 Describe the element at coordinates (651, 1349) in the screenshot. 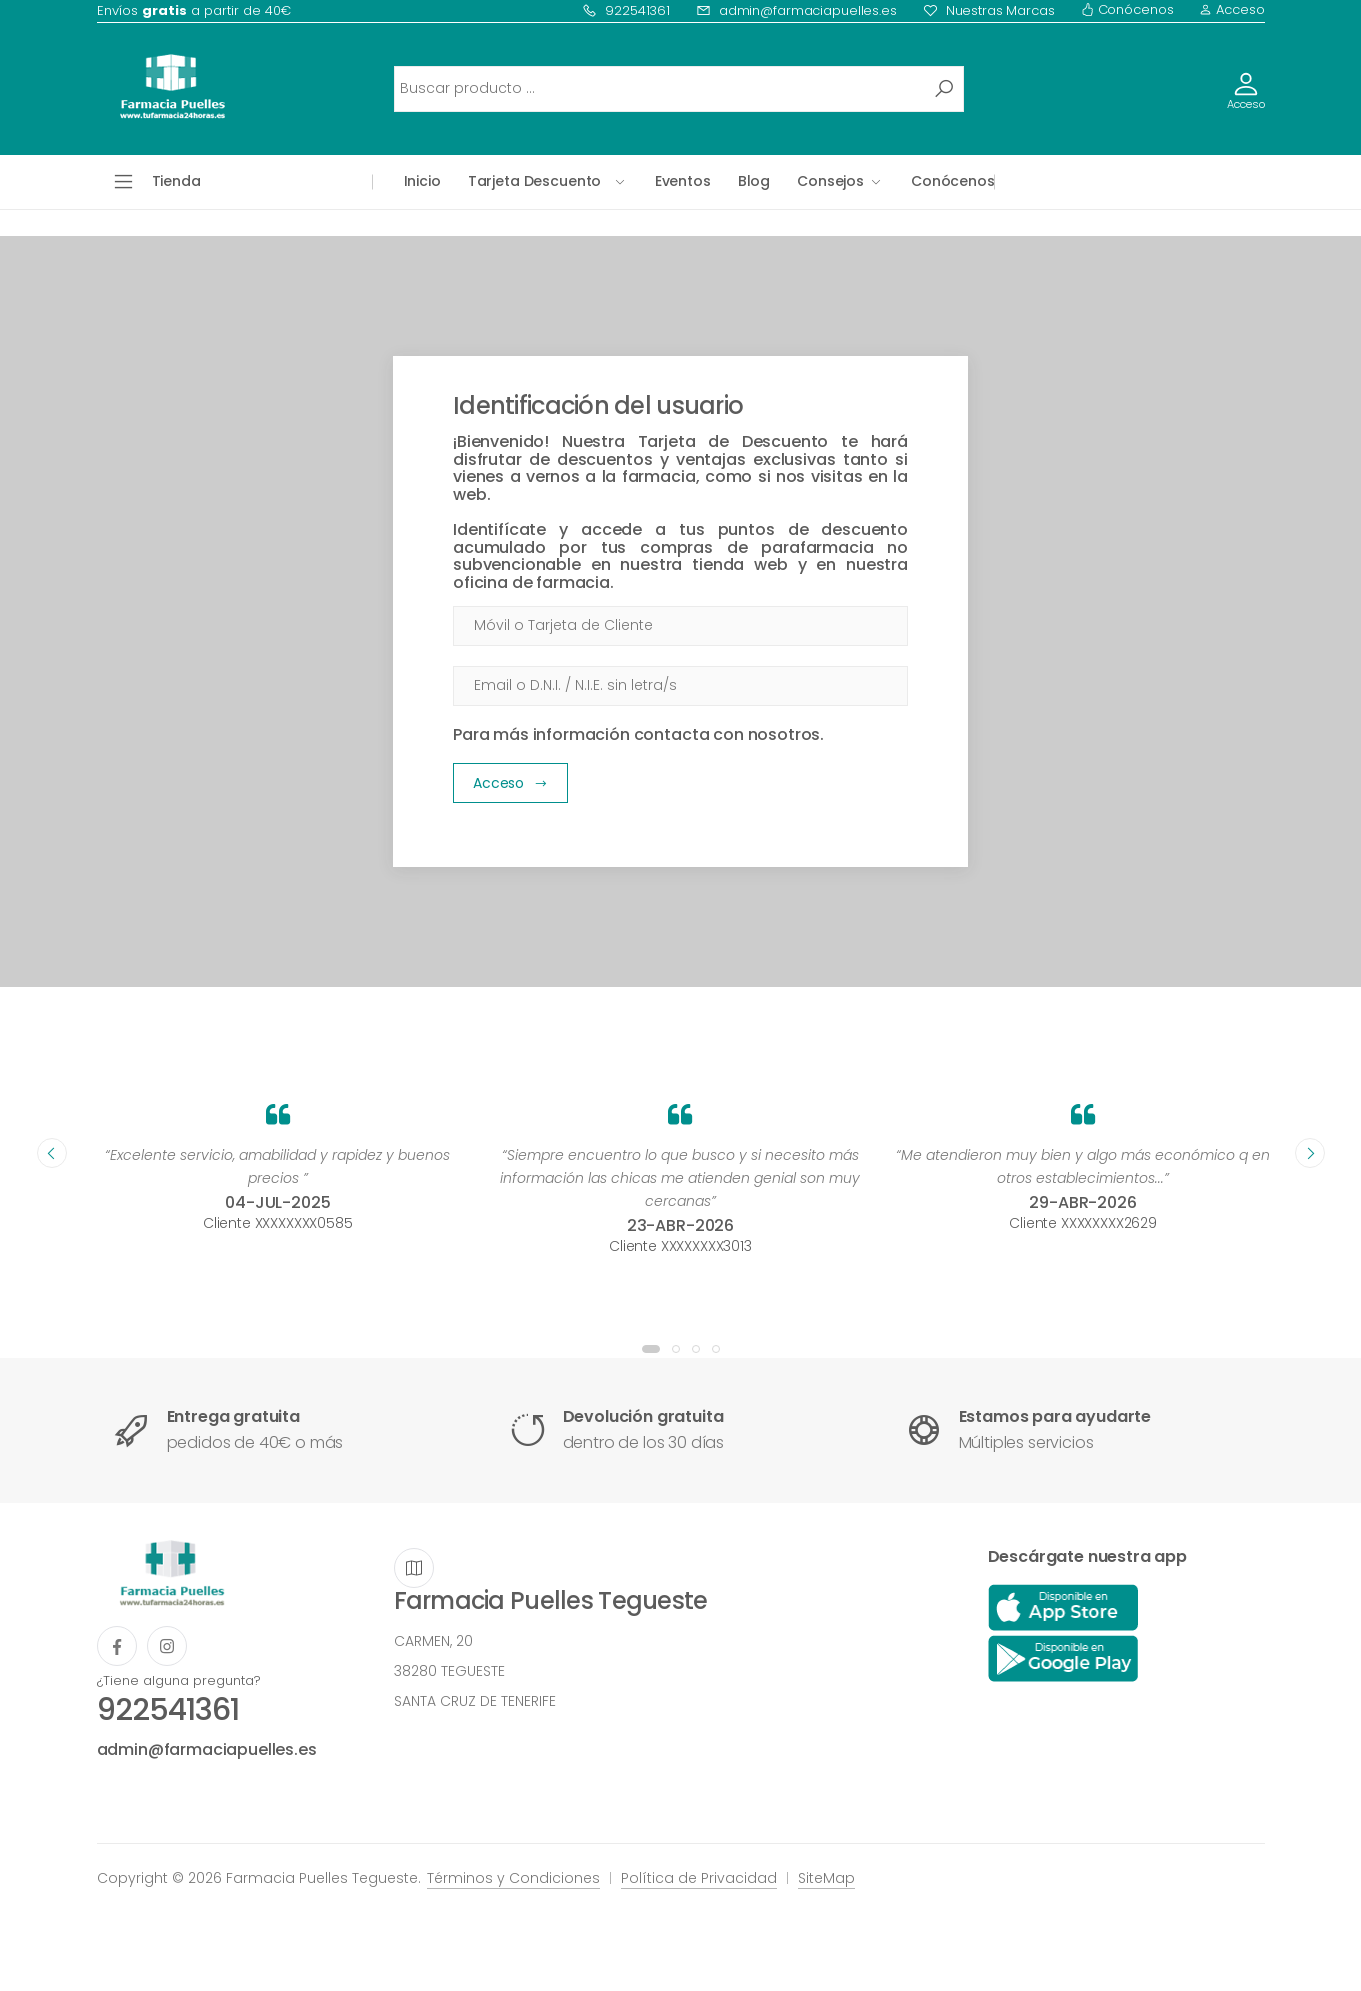

I see `[button]` at that location.